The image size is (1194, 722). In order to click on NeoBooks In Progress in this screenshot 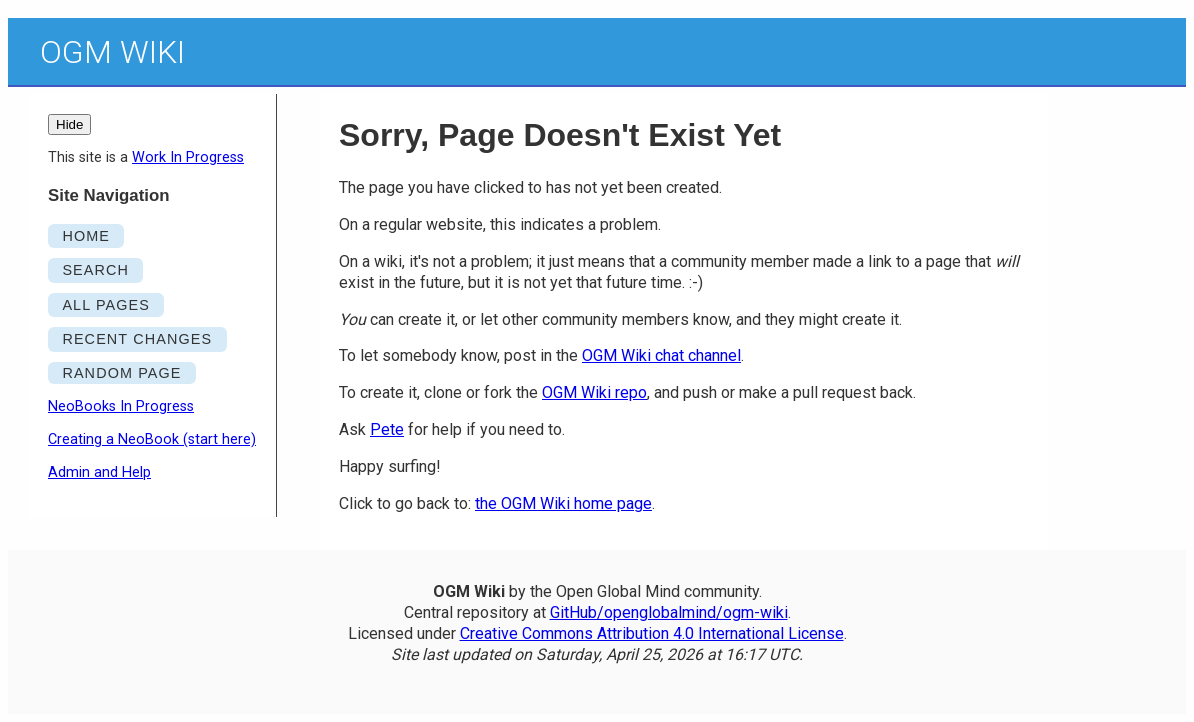, I will do `click(121, 406)`.